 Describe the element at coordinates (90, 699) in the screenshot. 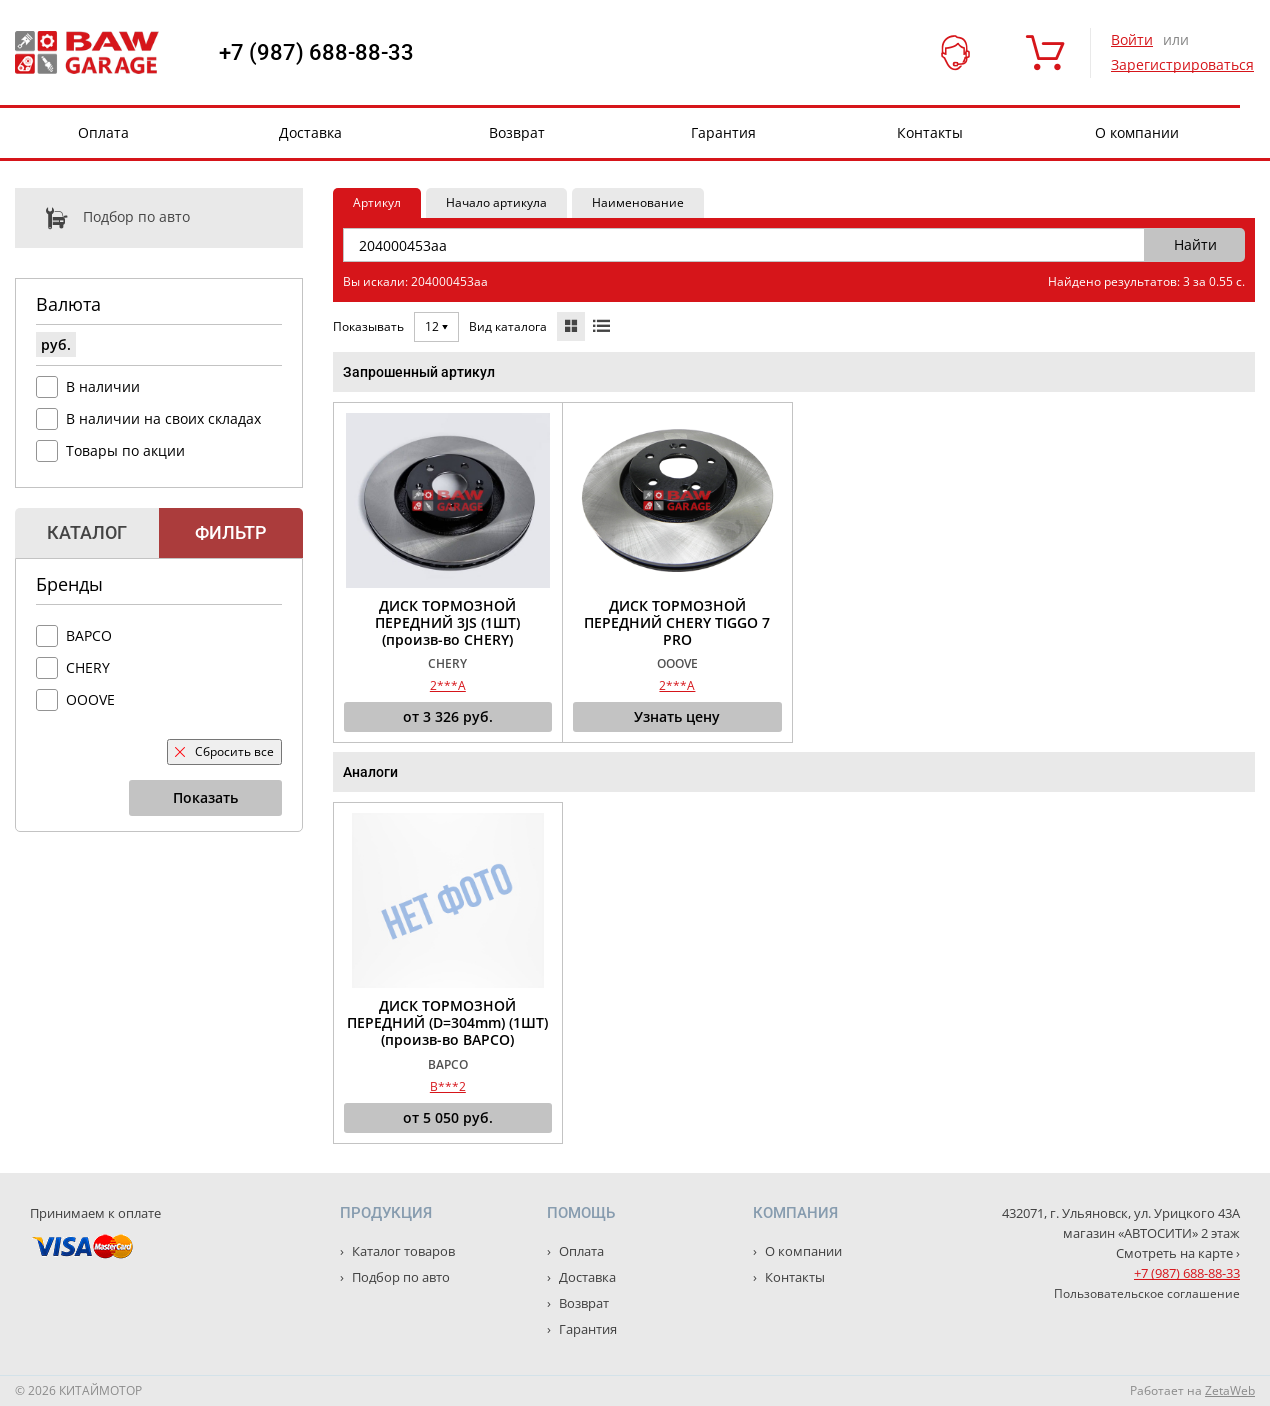

I see `OOOVE` at that location.